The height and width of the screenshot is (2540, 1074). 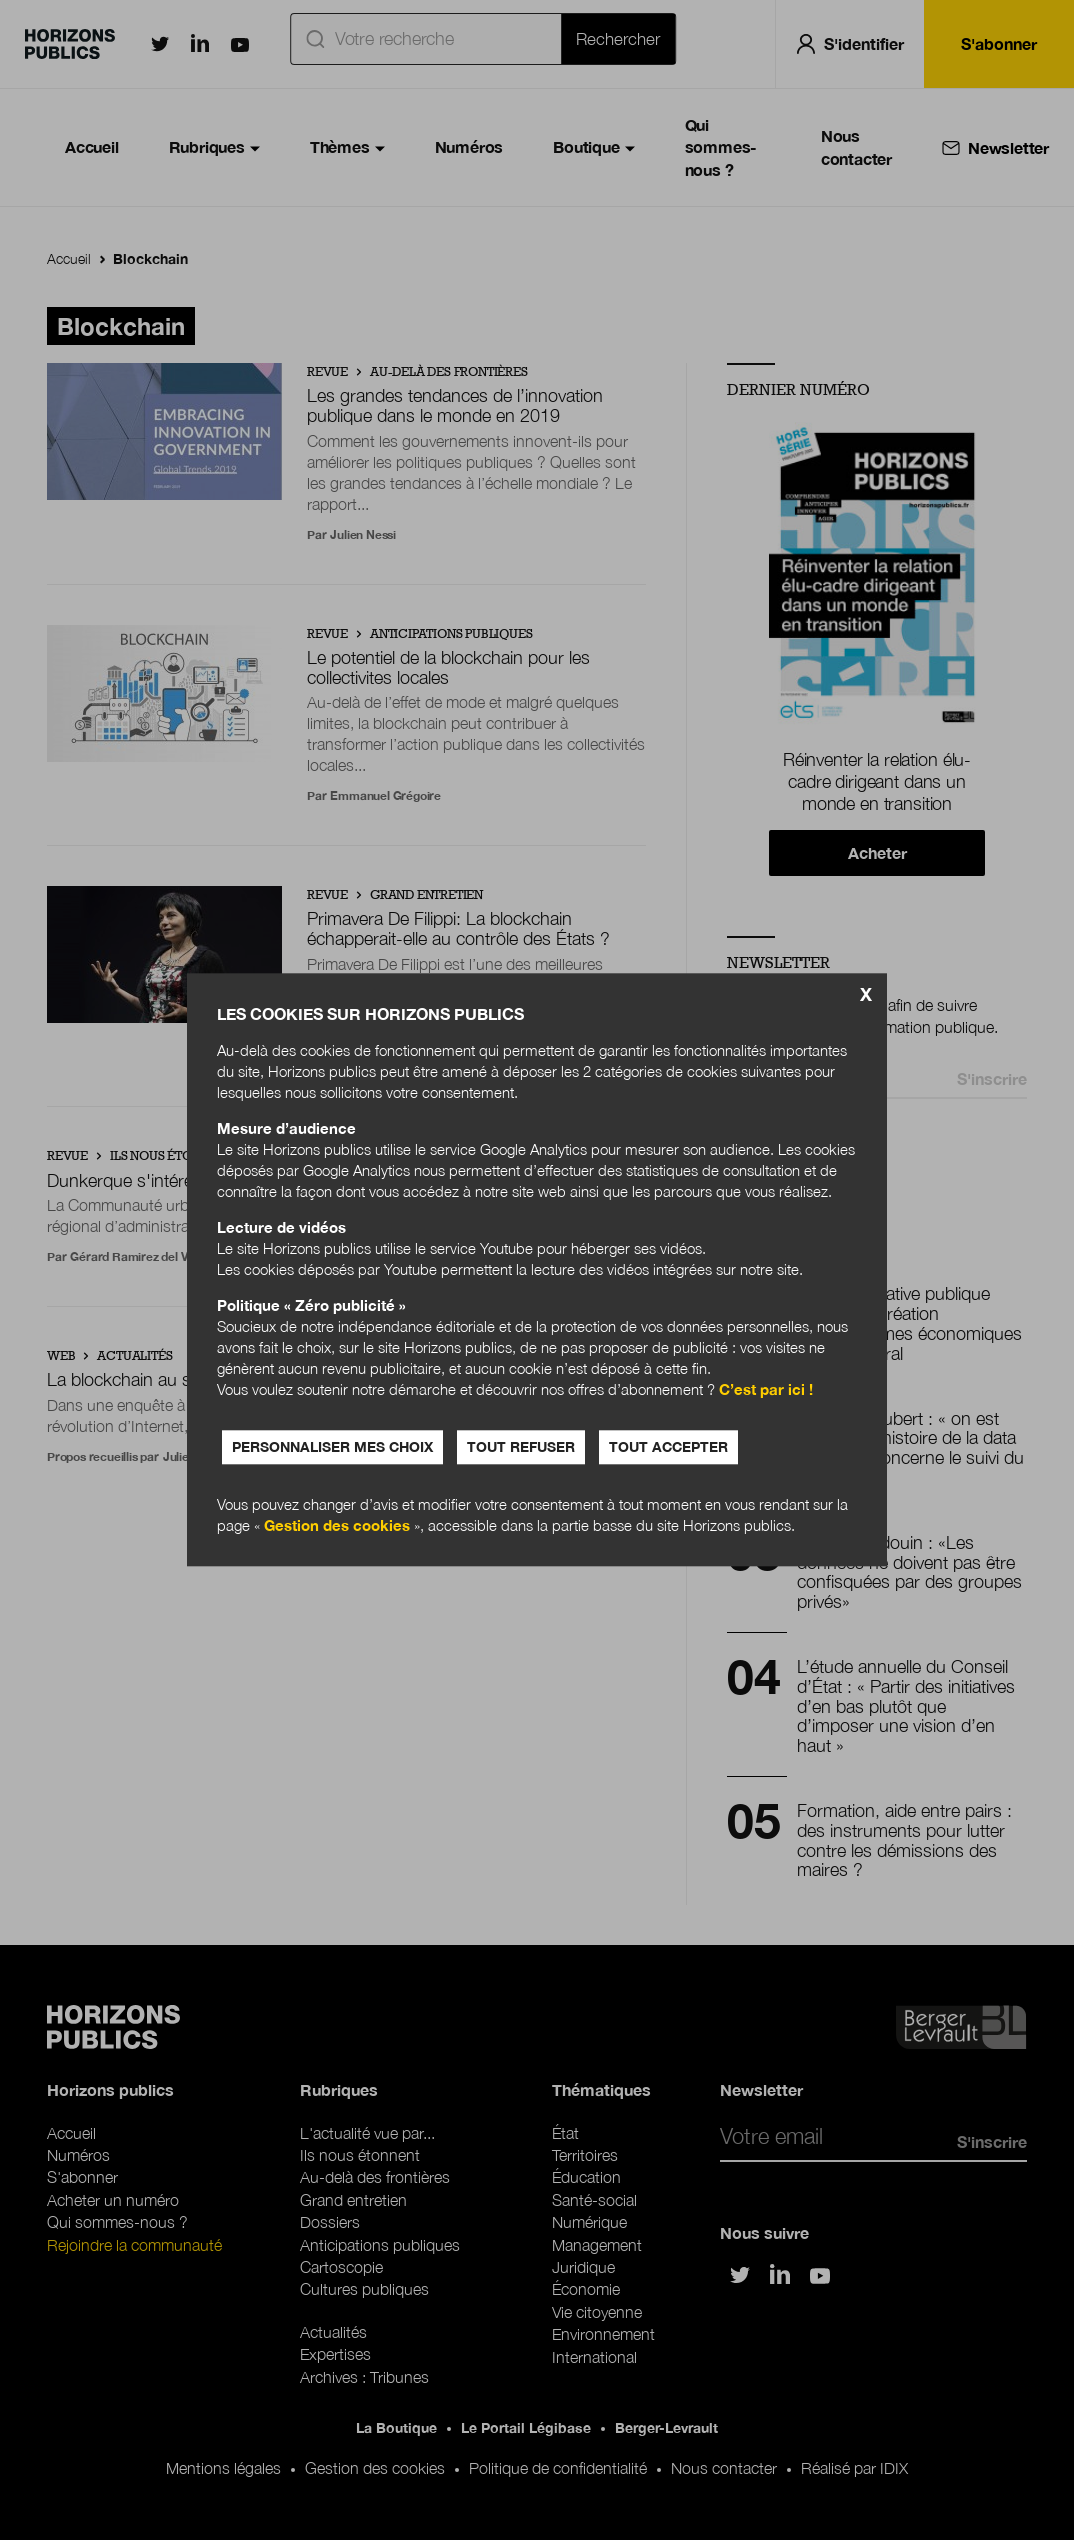 What do you see at coordinates (668, 1447) in the screenshot?
I see `Tout accepter` at bounding box center [668, 1447].